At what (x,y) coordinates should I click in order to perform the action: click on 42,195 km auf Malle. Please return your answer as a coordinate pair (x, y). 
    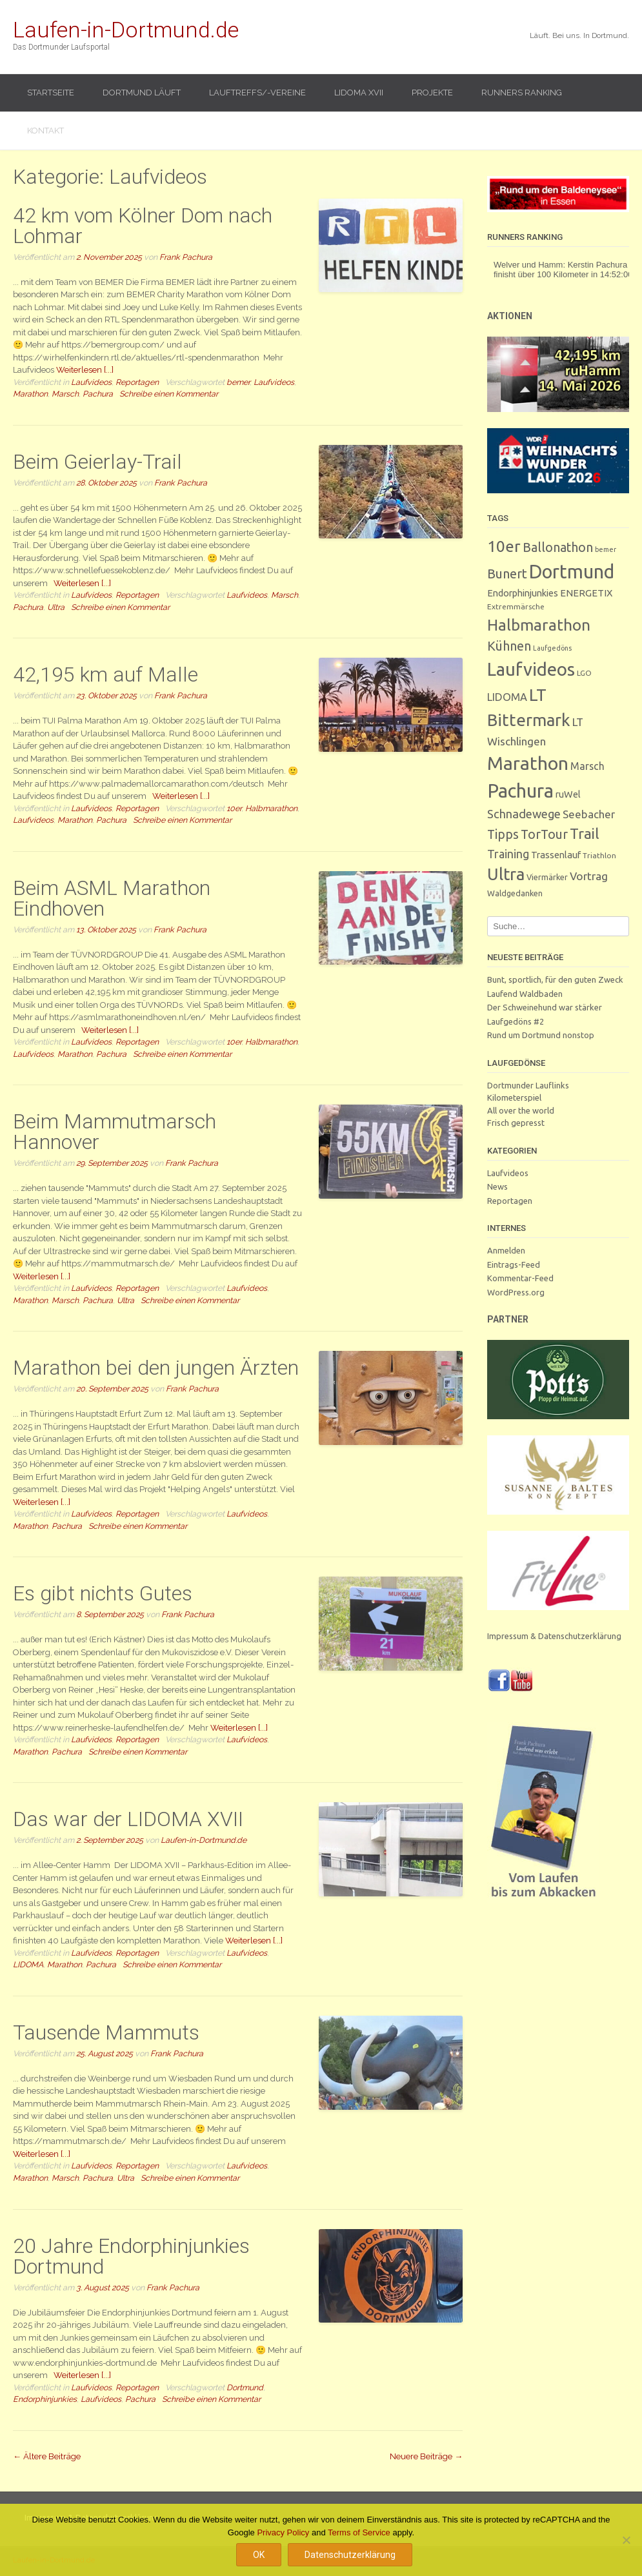
    Looking at the image, I should click on (105, 674).